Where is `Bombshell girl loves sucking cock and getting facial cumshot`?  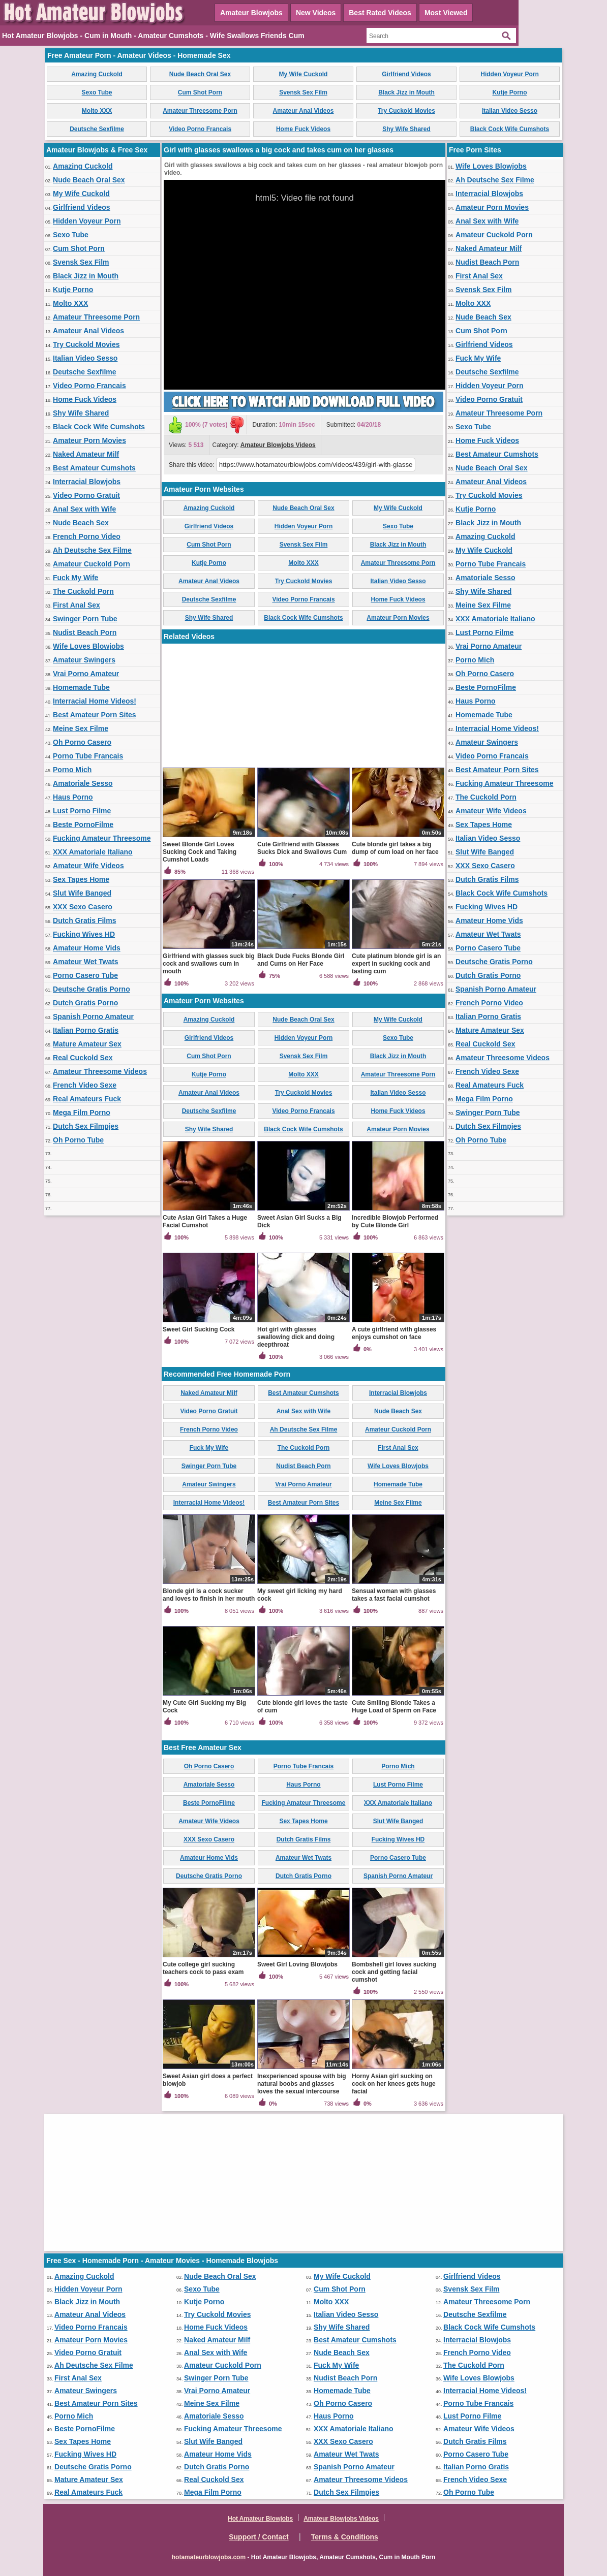 Bombshell girl loves sucking cock and getting facial cumshot is located at coordinates (394, 1972).